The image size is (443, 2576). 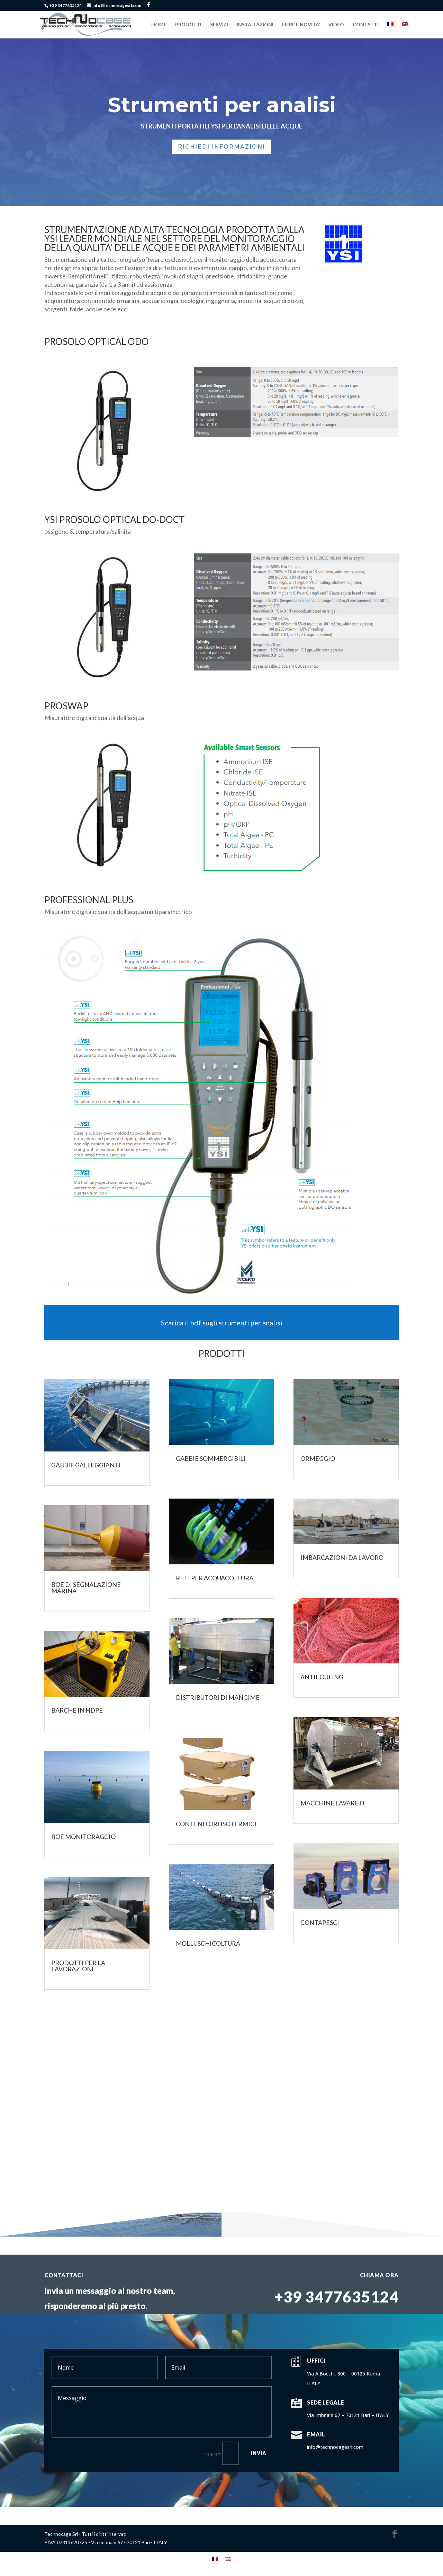 I want to click on Boe di segnalazione marina, so click(x=86, y=1588).